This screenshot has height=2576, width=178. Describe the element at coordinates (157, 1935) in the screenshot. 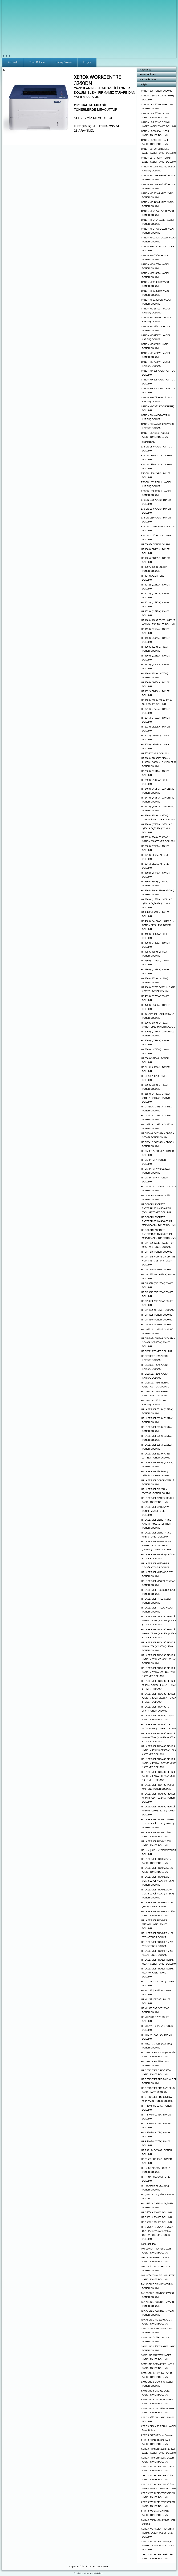

I see `HP LASERJET PRO MFP M127 (283A) TONER DOLUMU` at that location.